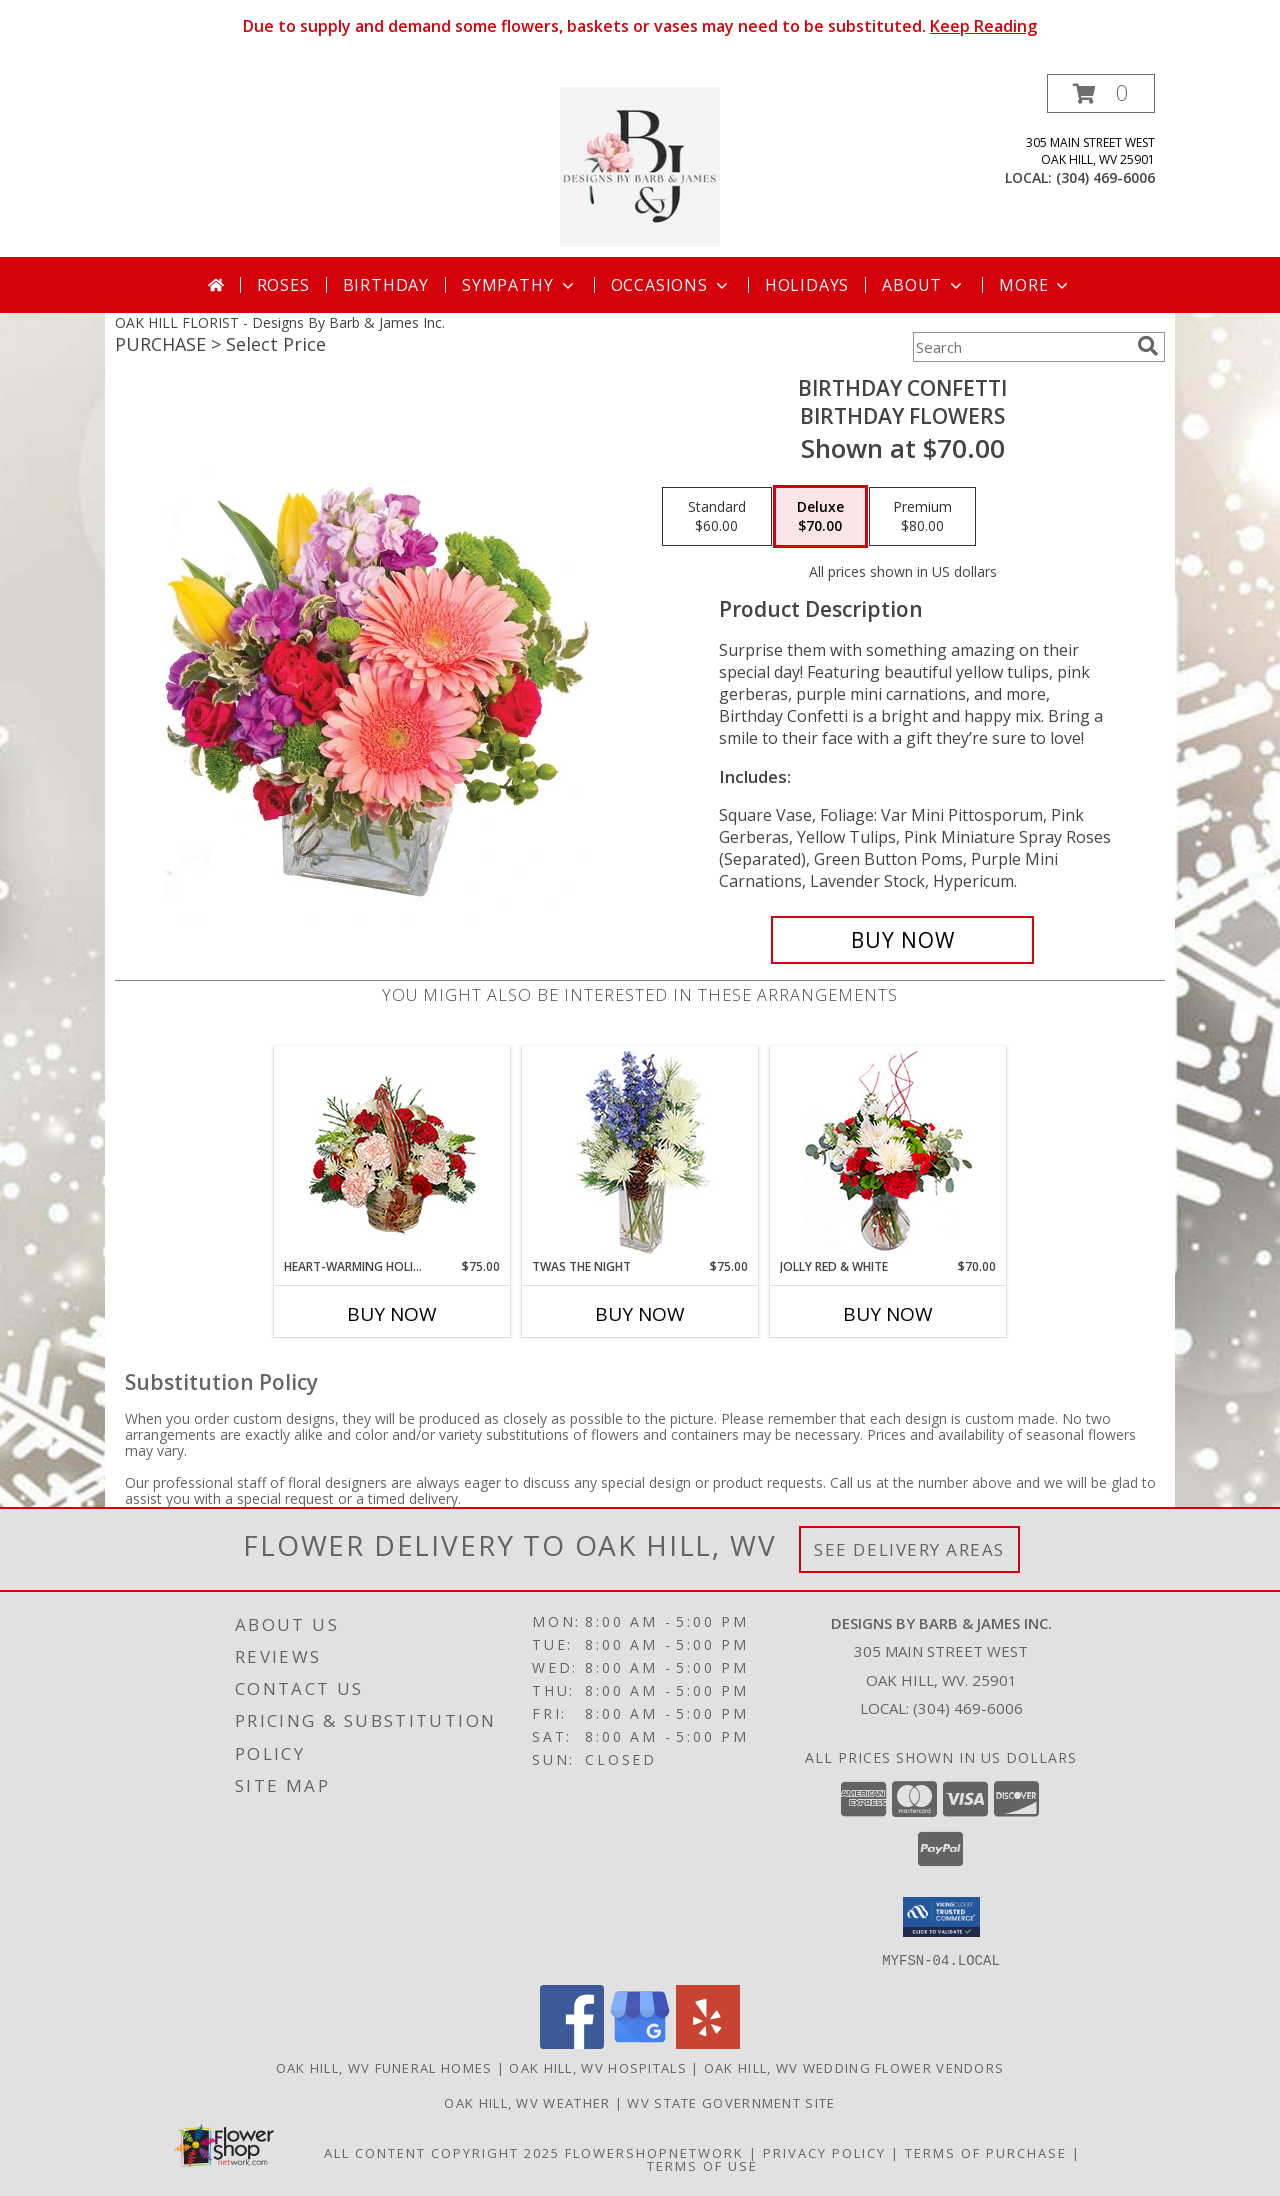 The image size is (1280, 2196). What do you see at coordinates (854, 2067) in the screenshot?
I see `Oak Hill, WV Wedding Flower Vendors [Oak Hill, WV Wedding Flower Vendors (opens in new window)]` at bounding box center [854, 2067].